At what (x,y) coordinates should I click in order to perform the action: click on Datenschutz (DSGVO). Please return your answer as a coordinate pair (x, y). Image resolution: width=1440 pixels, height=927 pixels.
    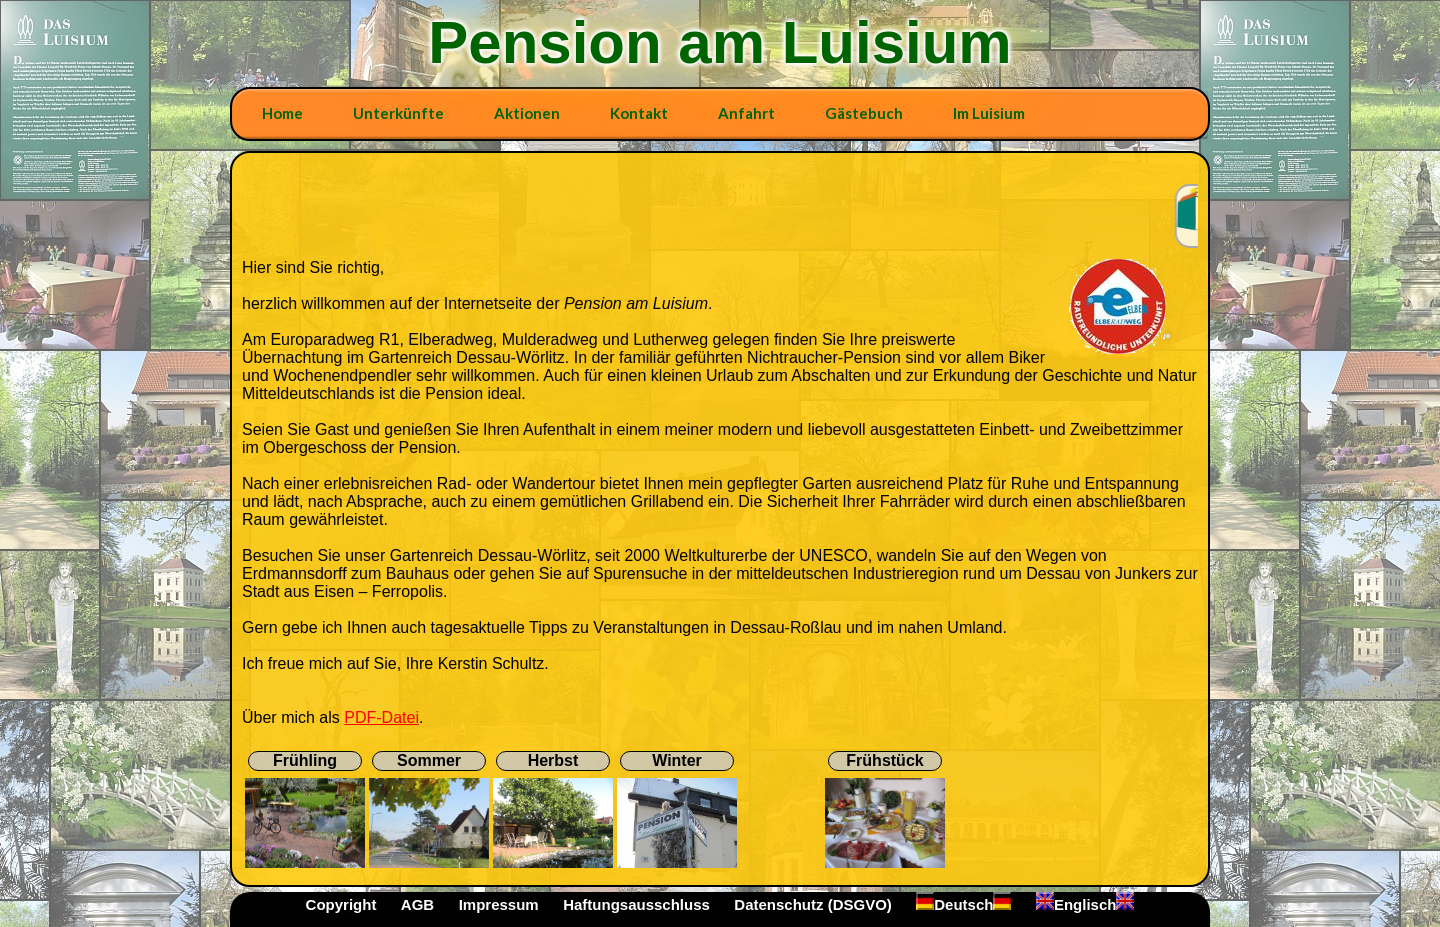
    Looking at the image, I should click on (813, 904).